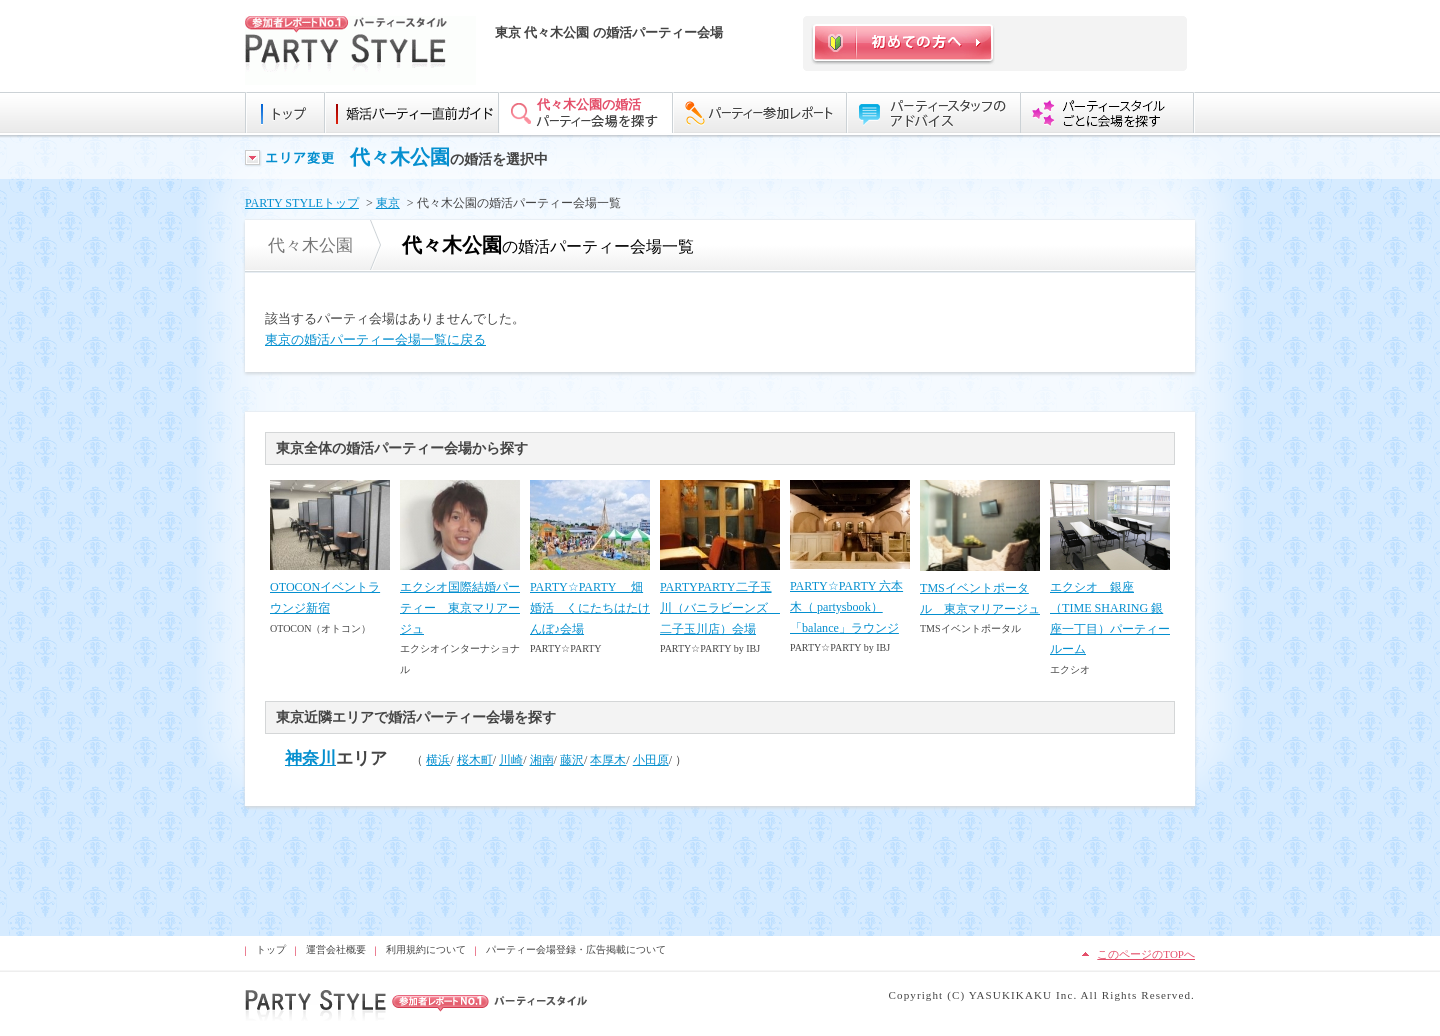 The image size is (1440, 1036). I want to click on パーティー会場登録・広告掲載について, so click(576, 949).